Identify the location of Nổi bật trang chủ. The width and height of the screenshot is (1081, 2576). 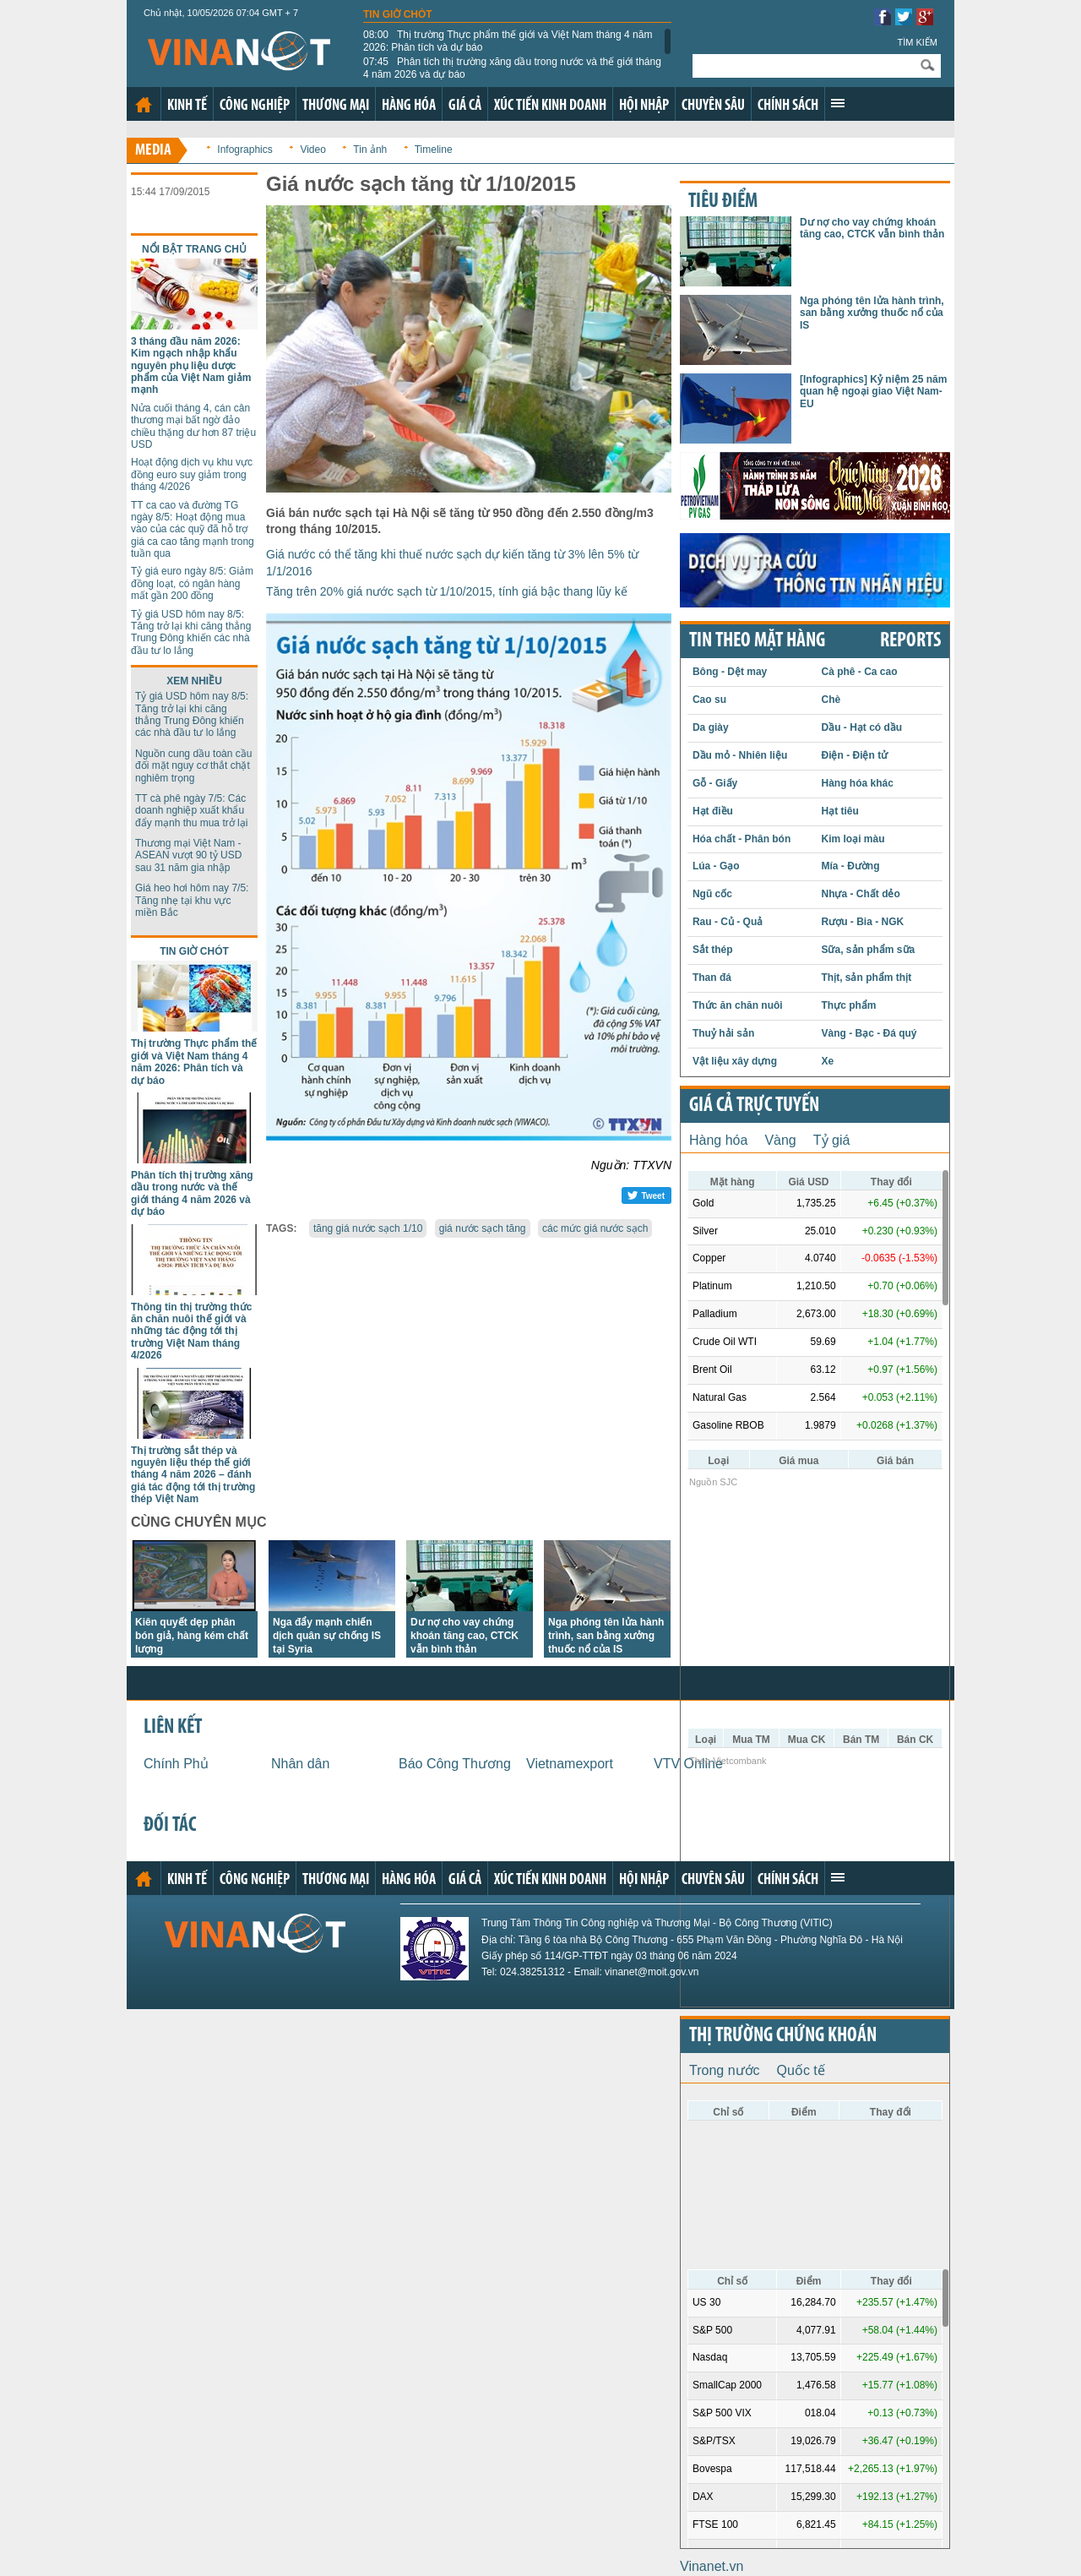
(194, 249).